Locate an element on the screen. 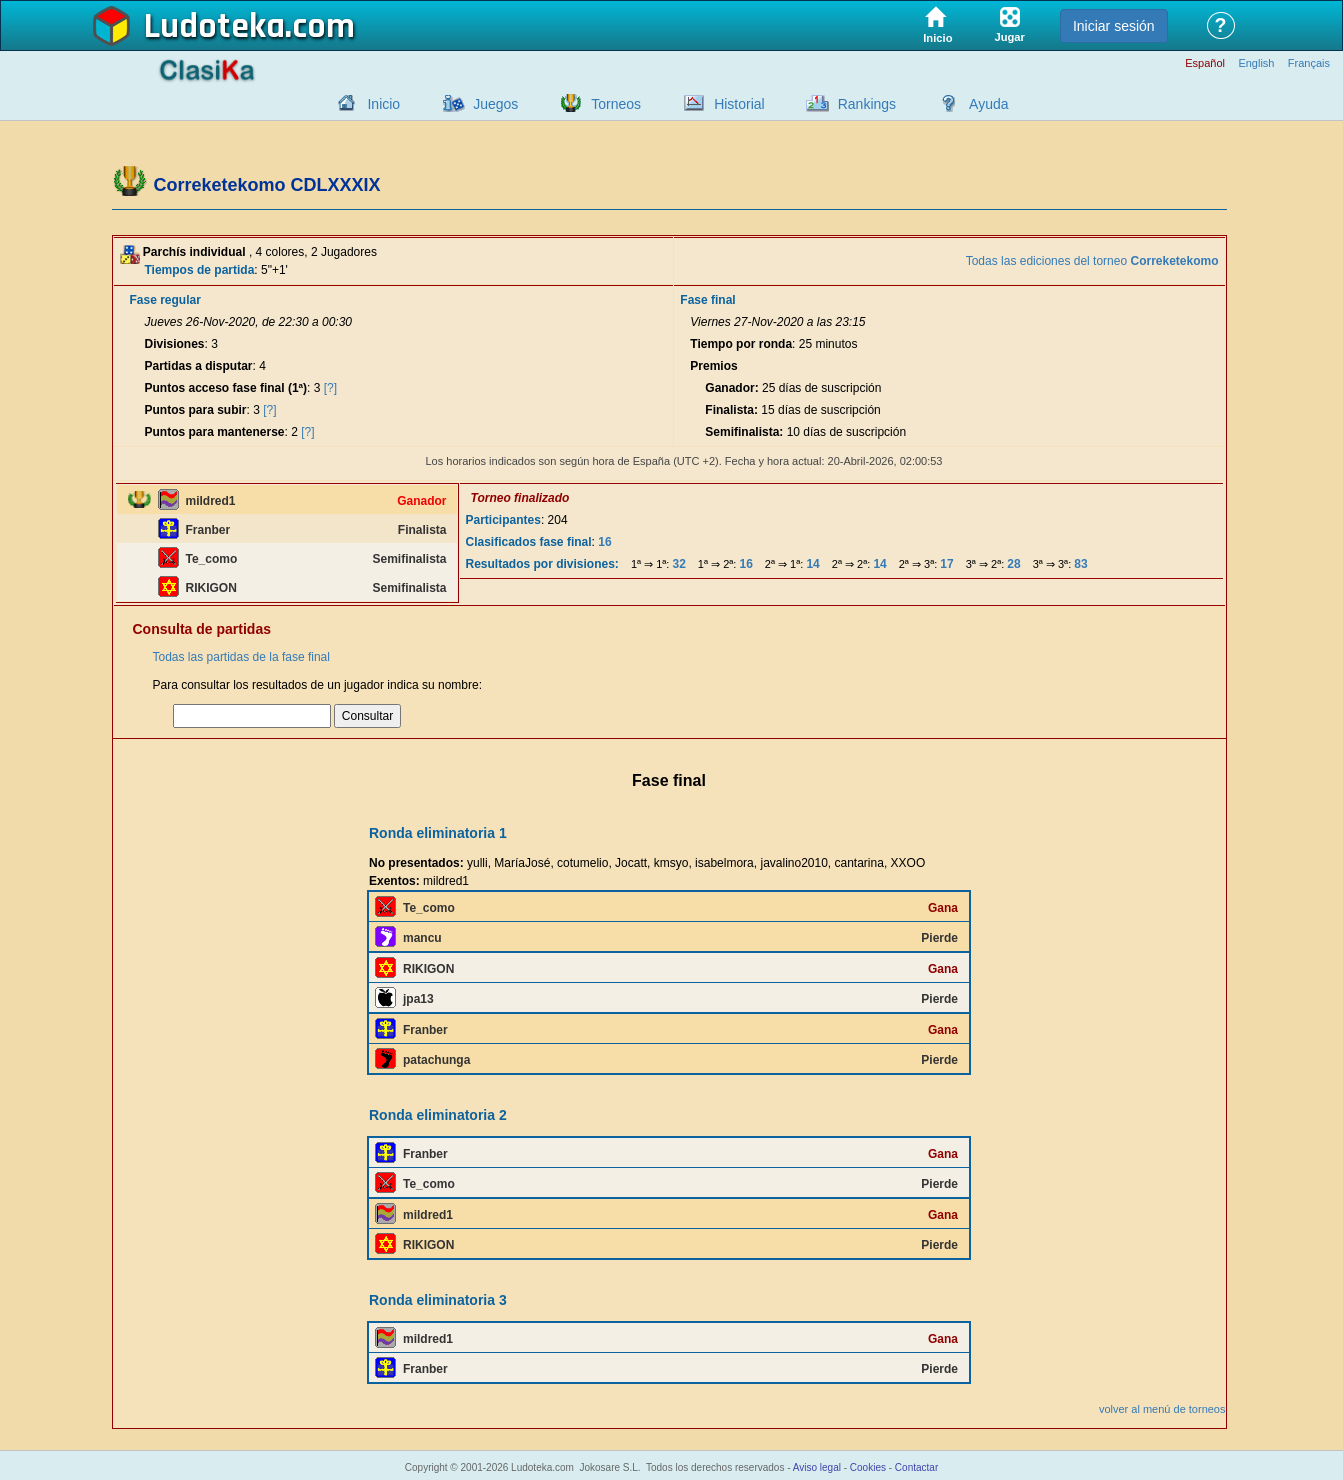 Image resolution: width=1343 pixels, height=1480 pixels. Juegos is located at coordinates (495, 104).